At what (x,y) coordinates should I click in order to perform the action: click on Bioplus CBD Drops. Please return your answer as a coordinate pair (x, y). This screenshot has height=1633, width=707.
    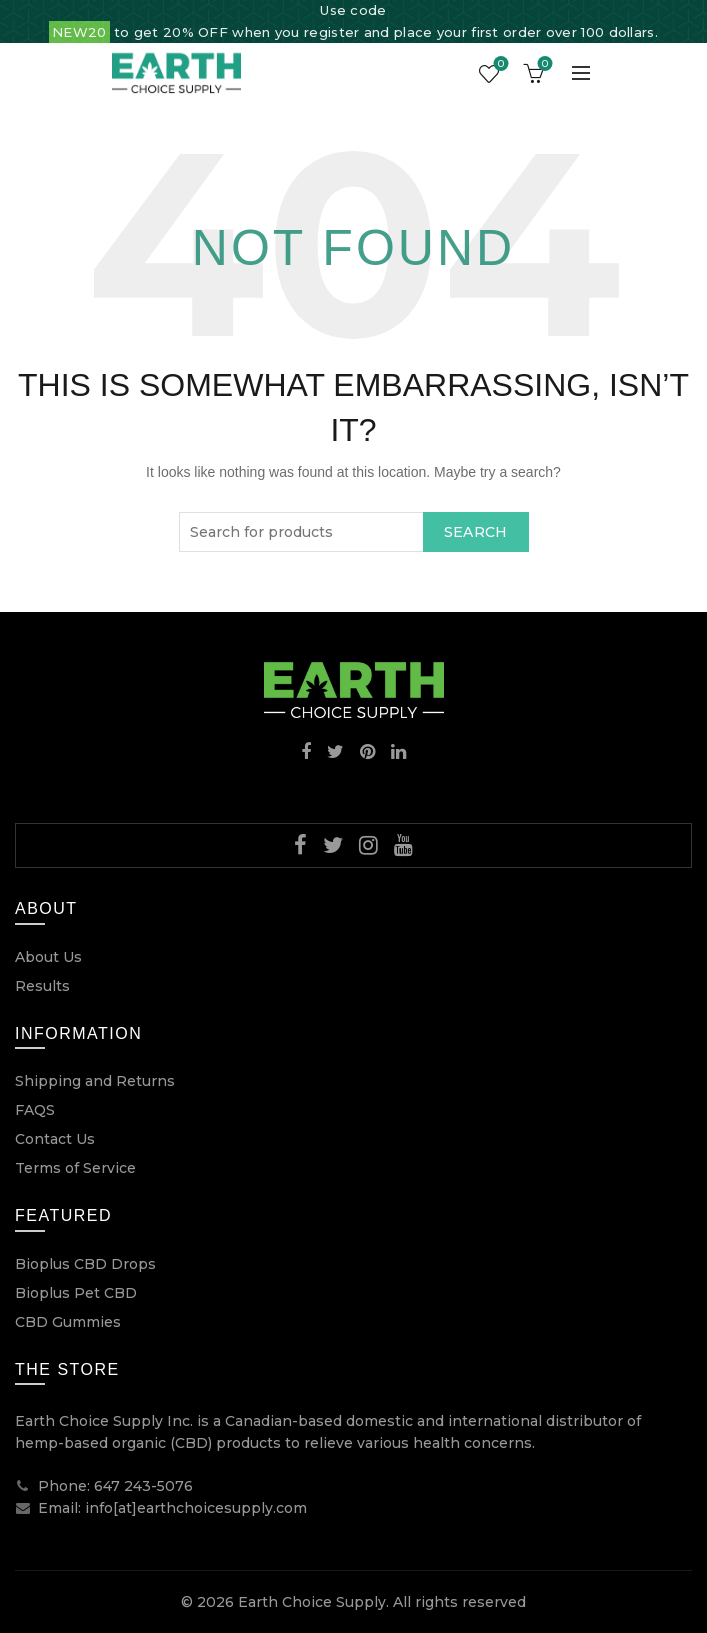
    Looking at the image, I should click on (85, 1264).